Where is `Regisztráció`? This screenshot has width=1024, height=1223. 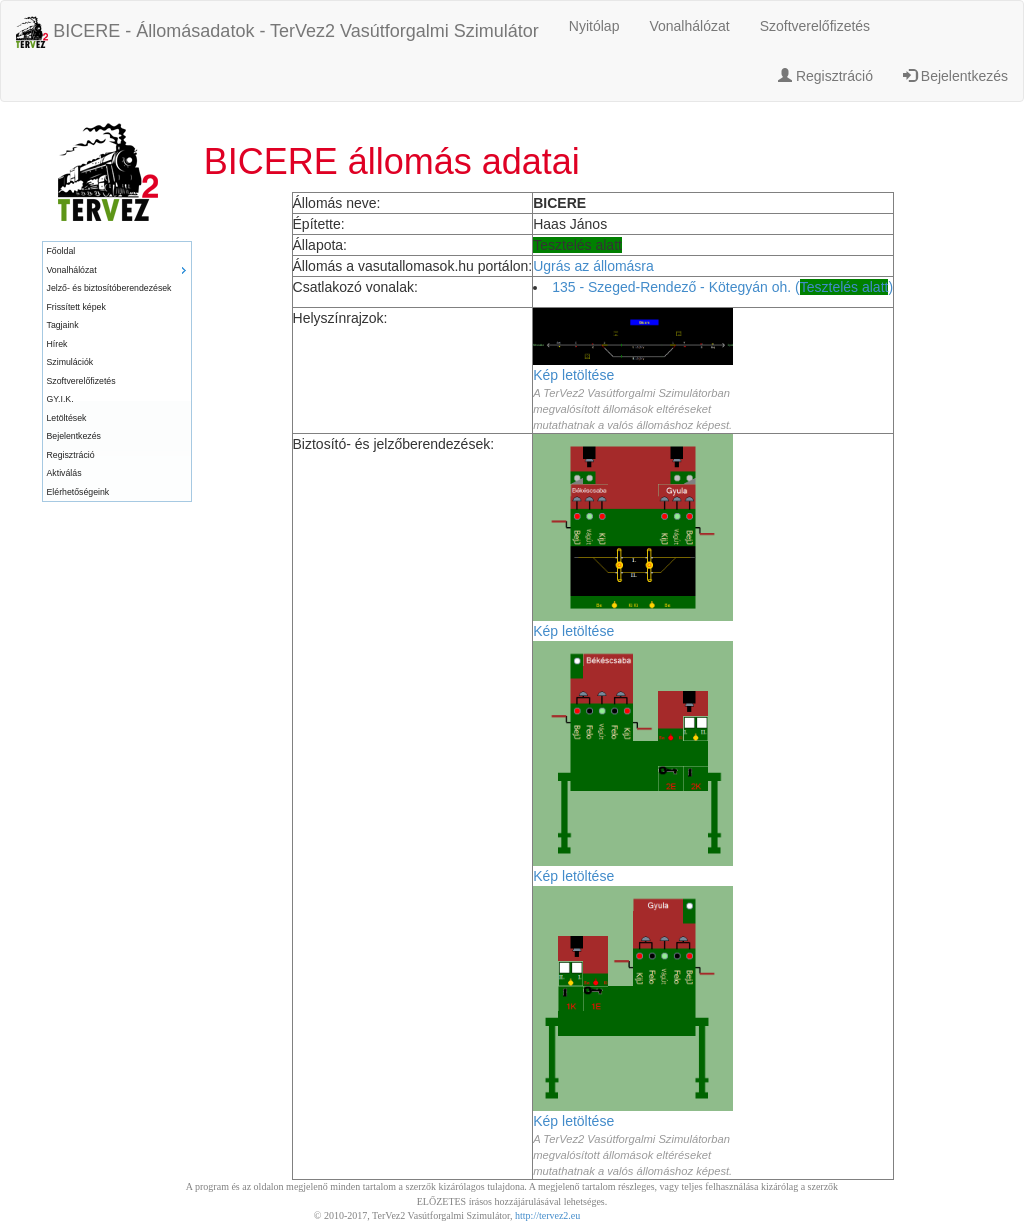
Regisztráció is located at coordinates (825, 76).